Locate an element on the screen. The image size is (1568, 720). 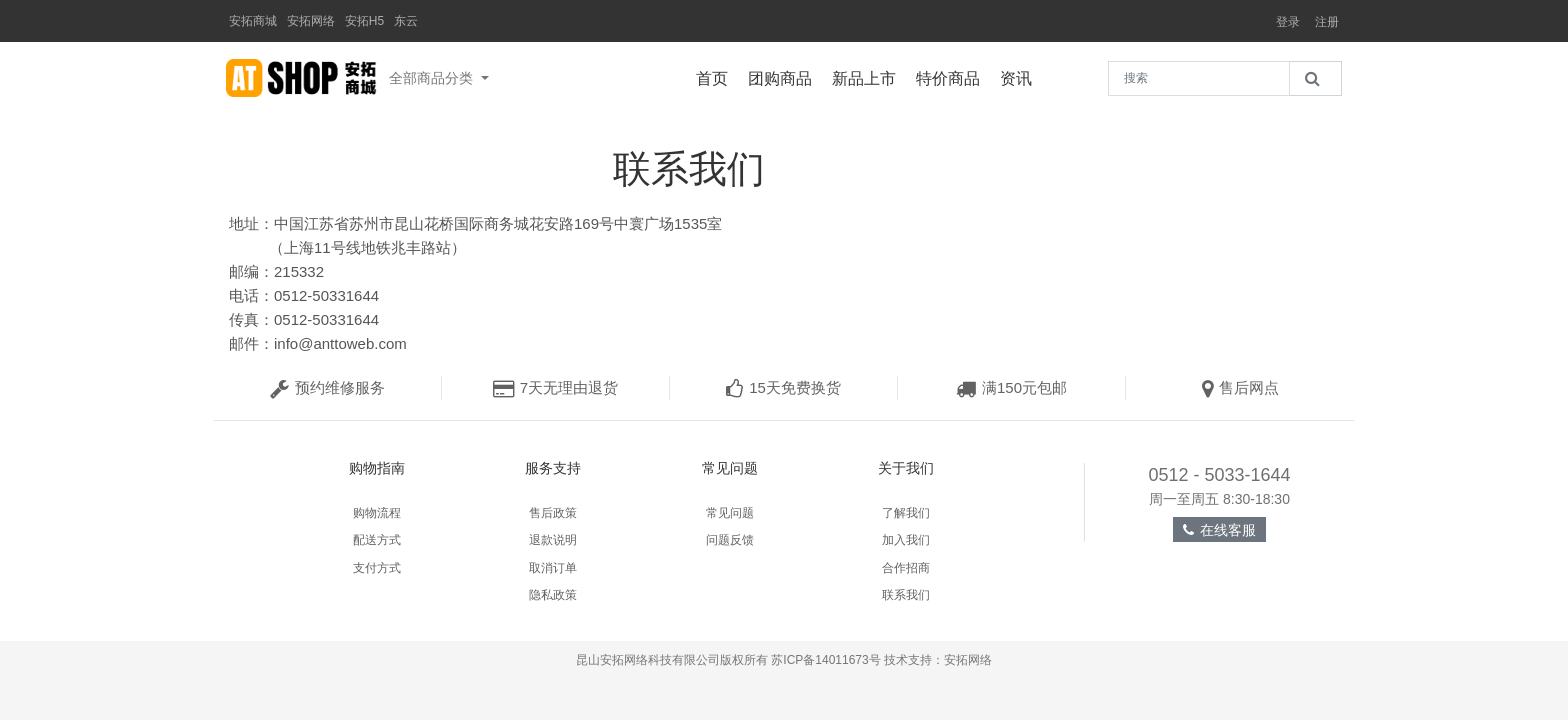
售后网点 is located at coordinates (1240, 387).